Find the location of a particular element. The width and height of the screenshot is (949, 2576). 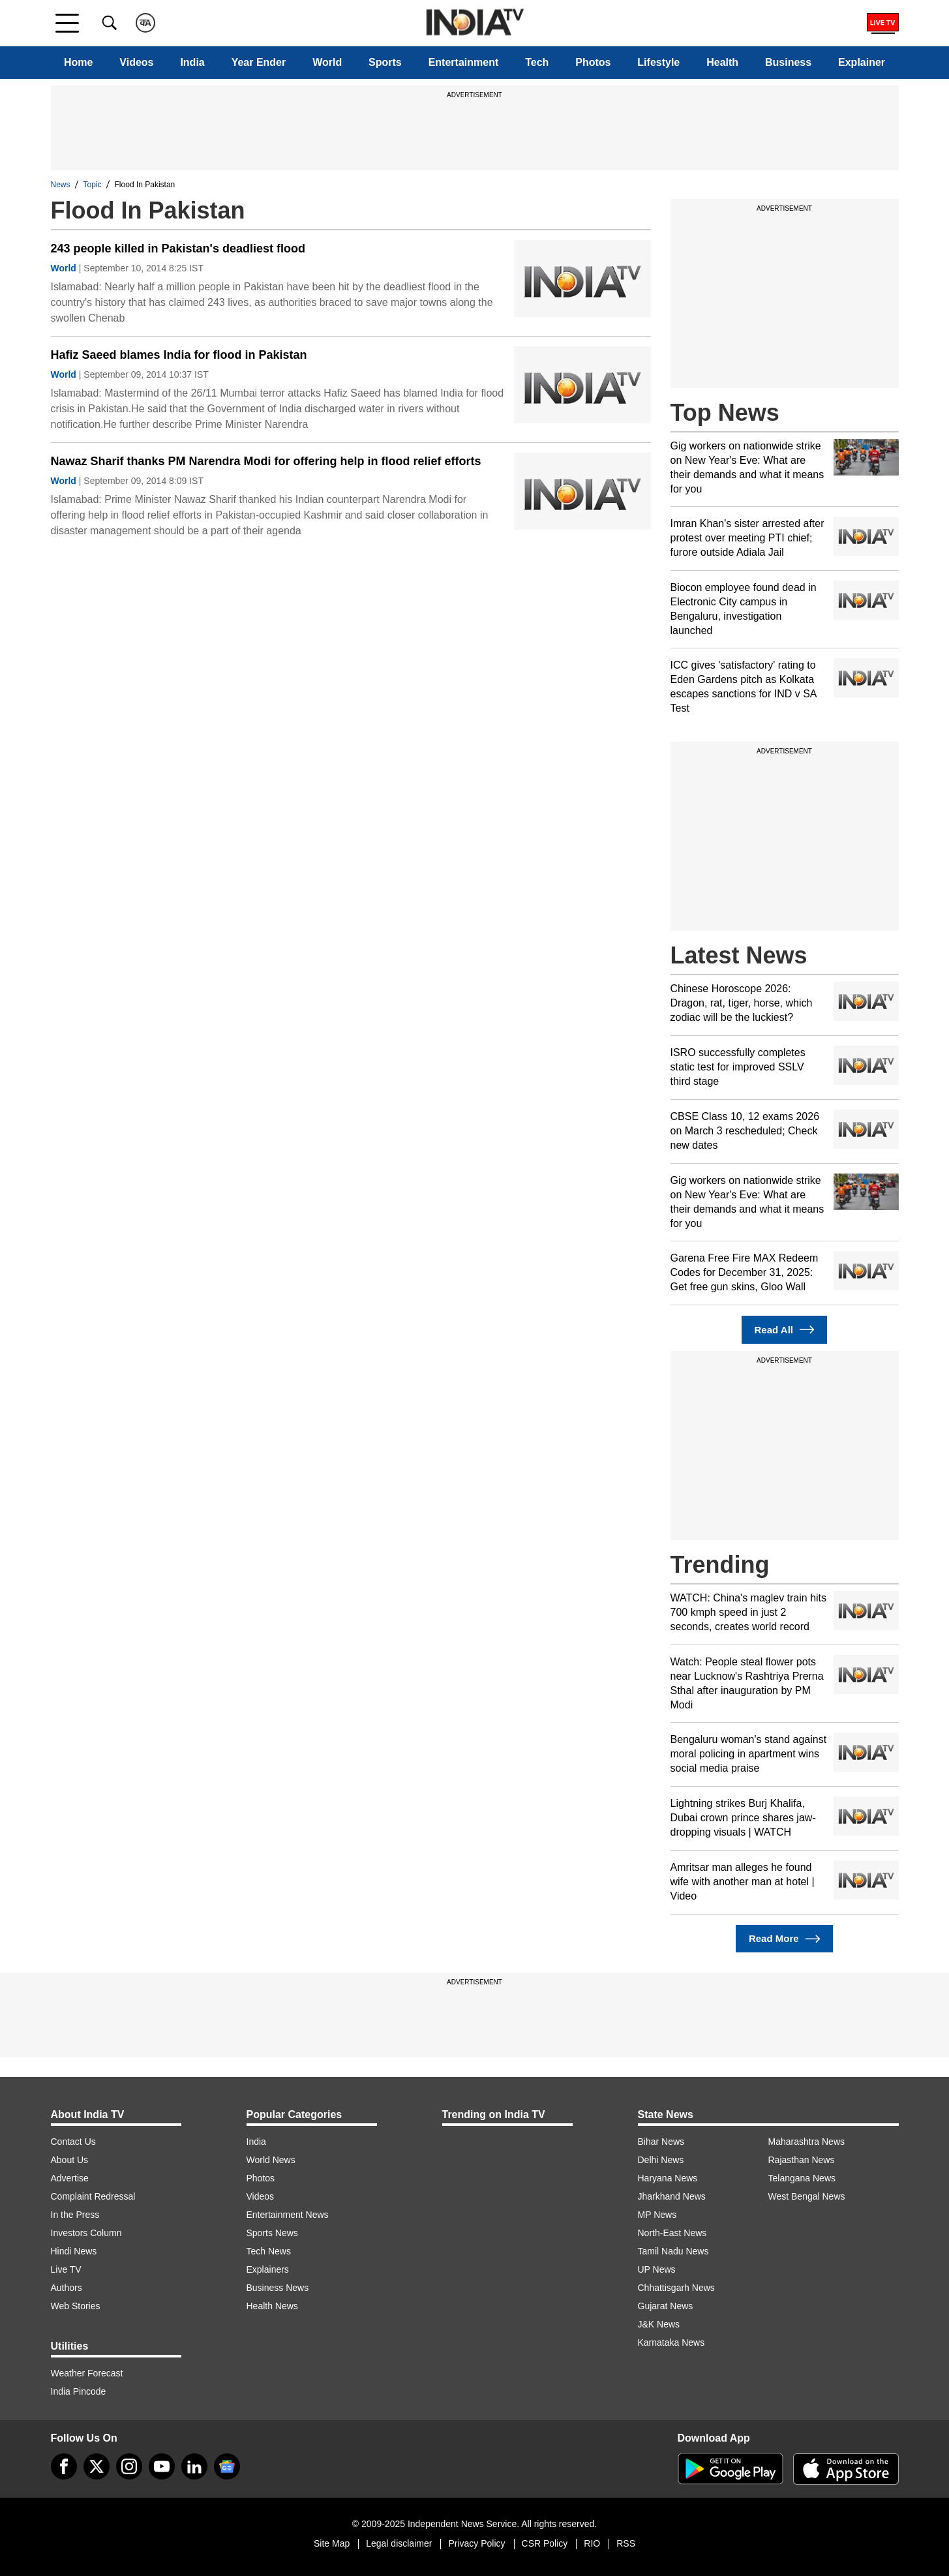

Hindi News is located at coordinates (74, 2251).